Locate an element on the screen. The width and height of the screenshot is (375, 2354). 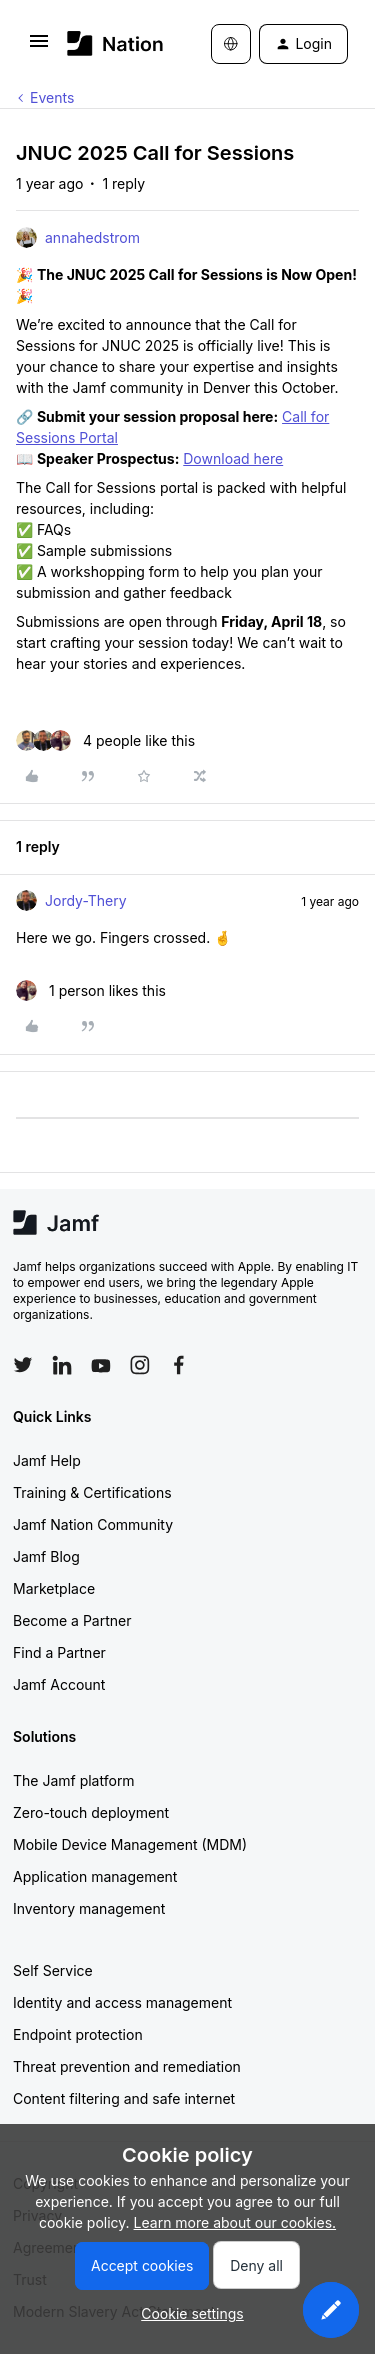
Self Service is located at coordinates (53, 1970).